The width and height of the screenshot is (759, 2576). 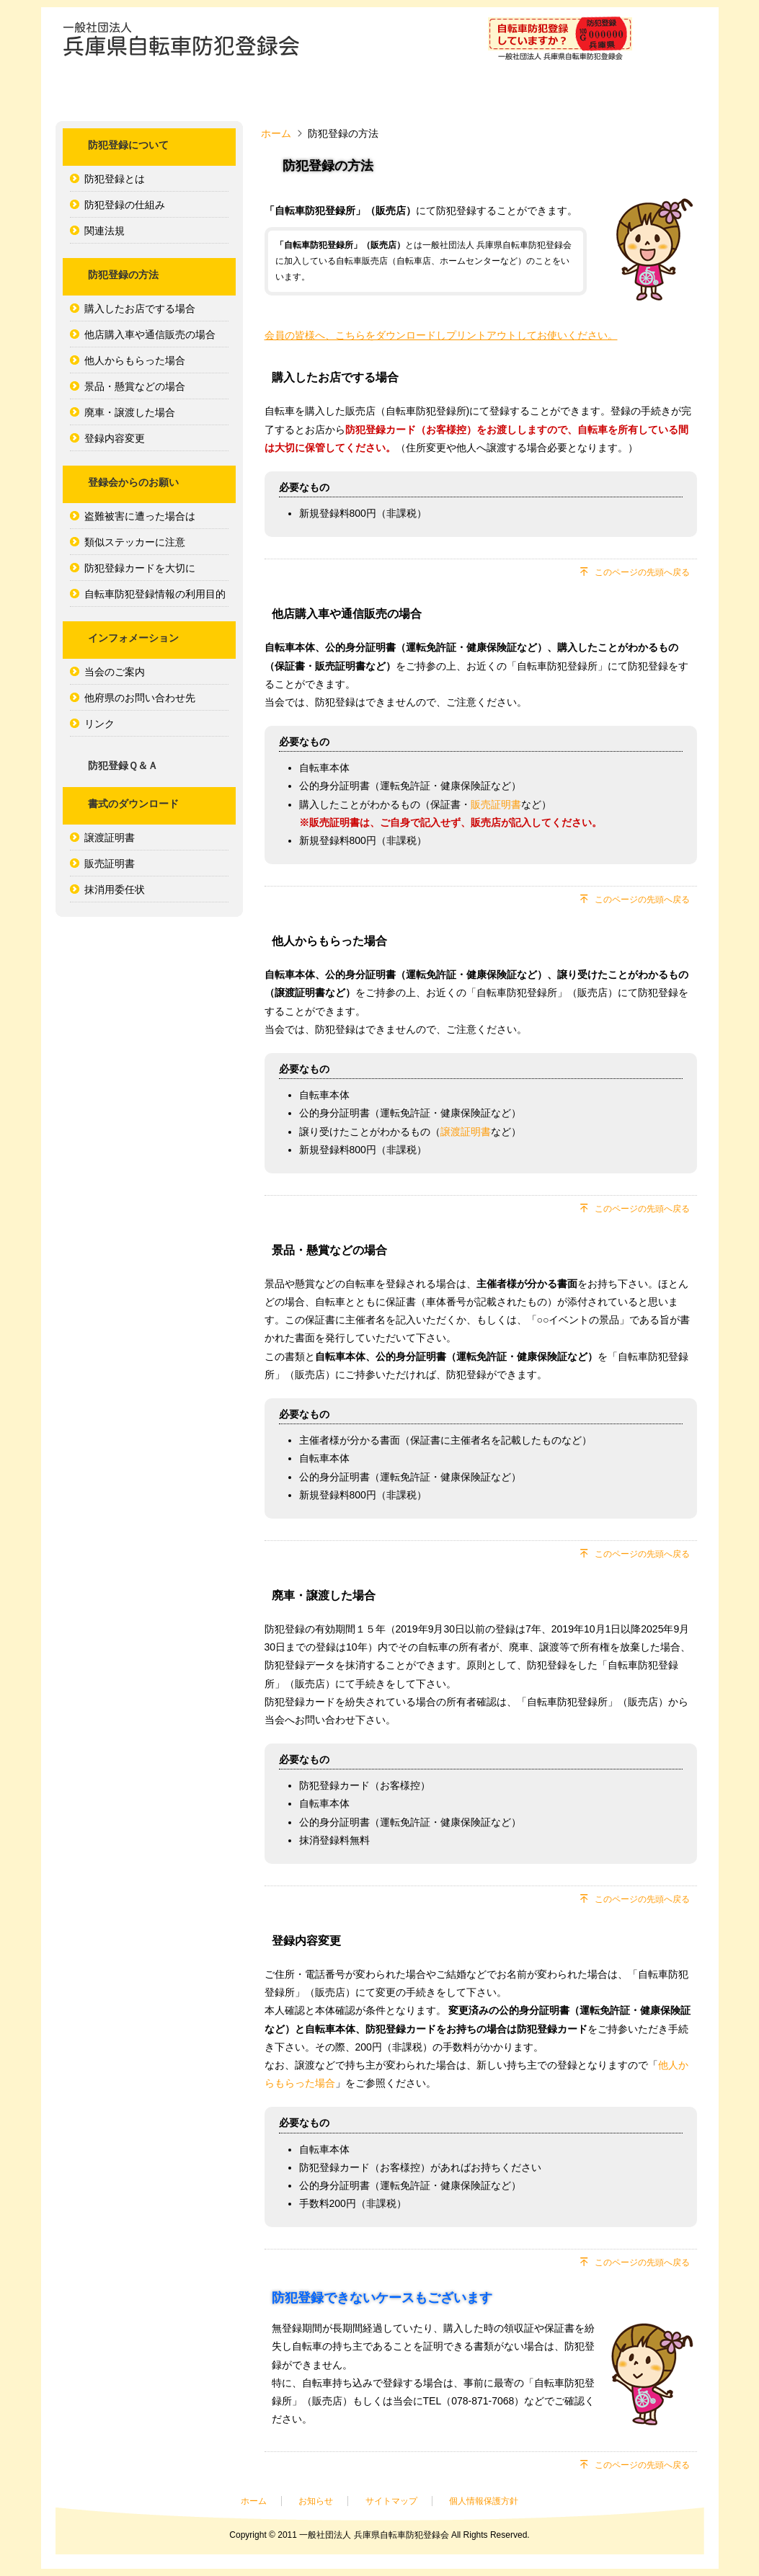 What do you see at coordinates (114, 179) in the screenshot?
I see `防犯登録とは` at bounding box center [114, 179].